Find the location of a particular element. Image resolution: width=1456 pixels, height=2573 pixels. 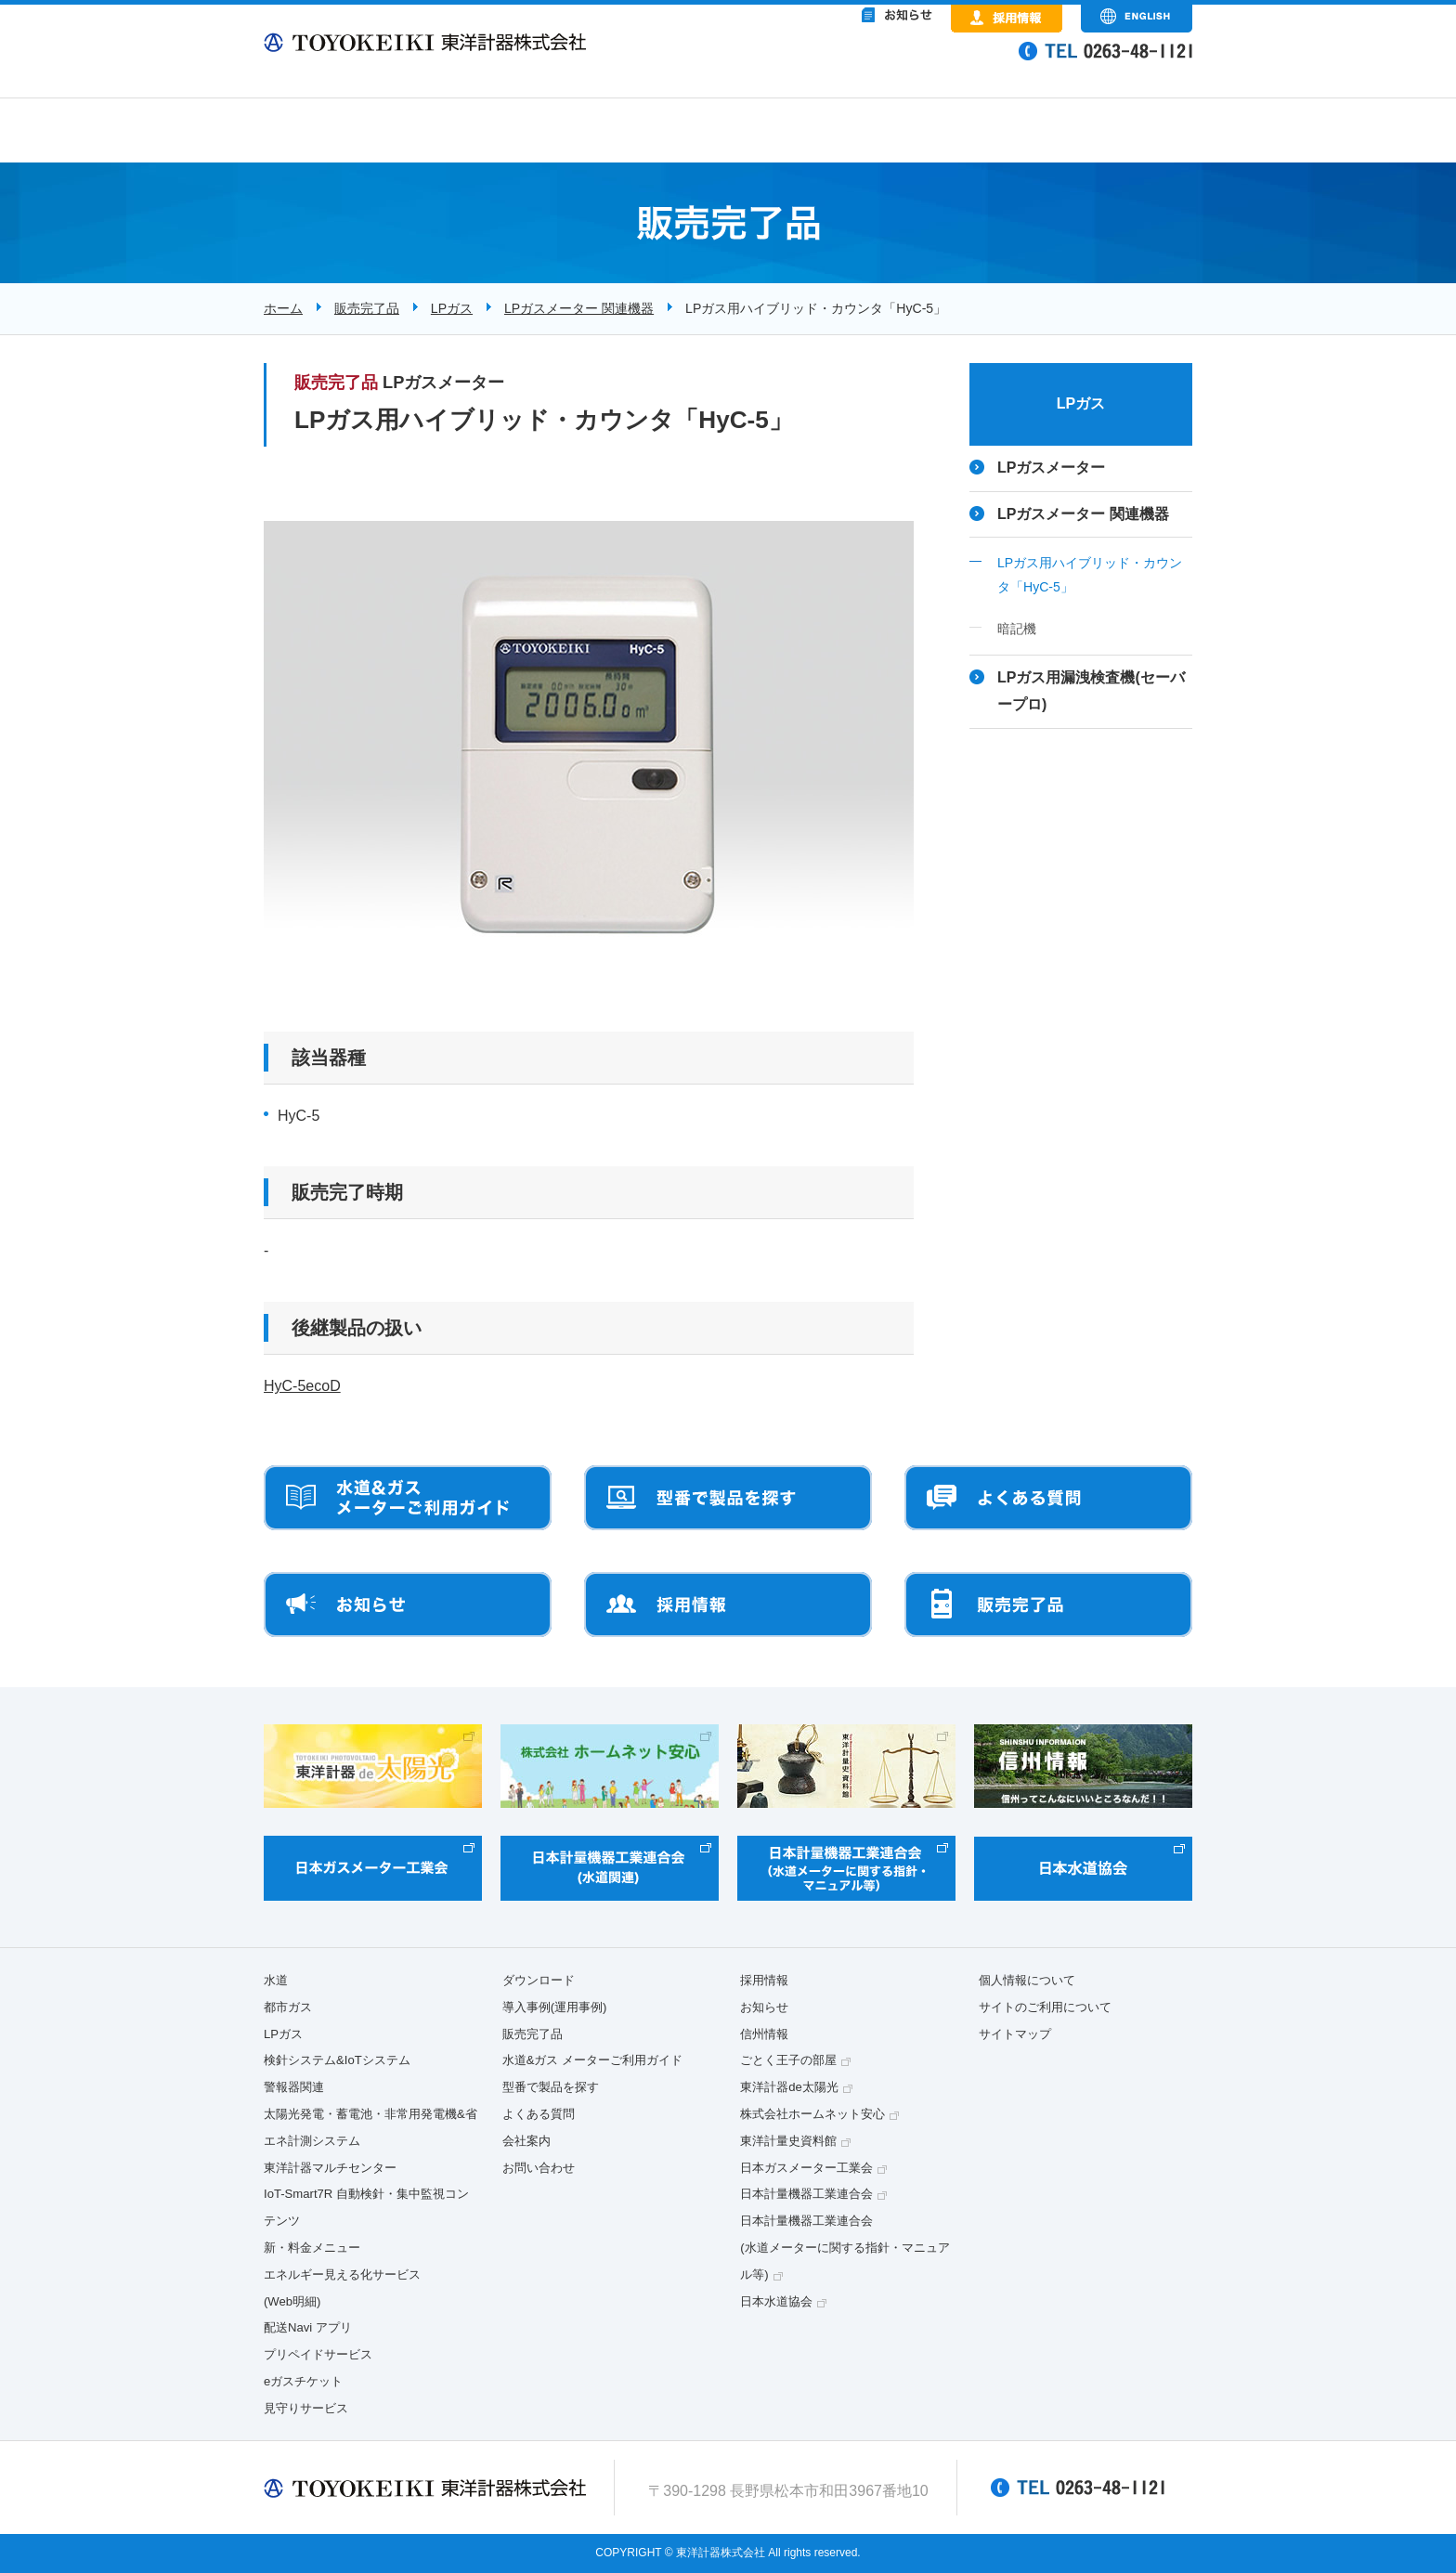

LPガスメーター 関連機器 is located at coordinates (579, 308).